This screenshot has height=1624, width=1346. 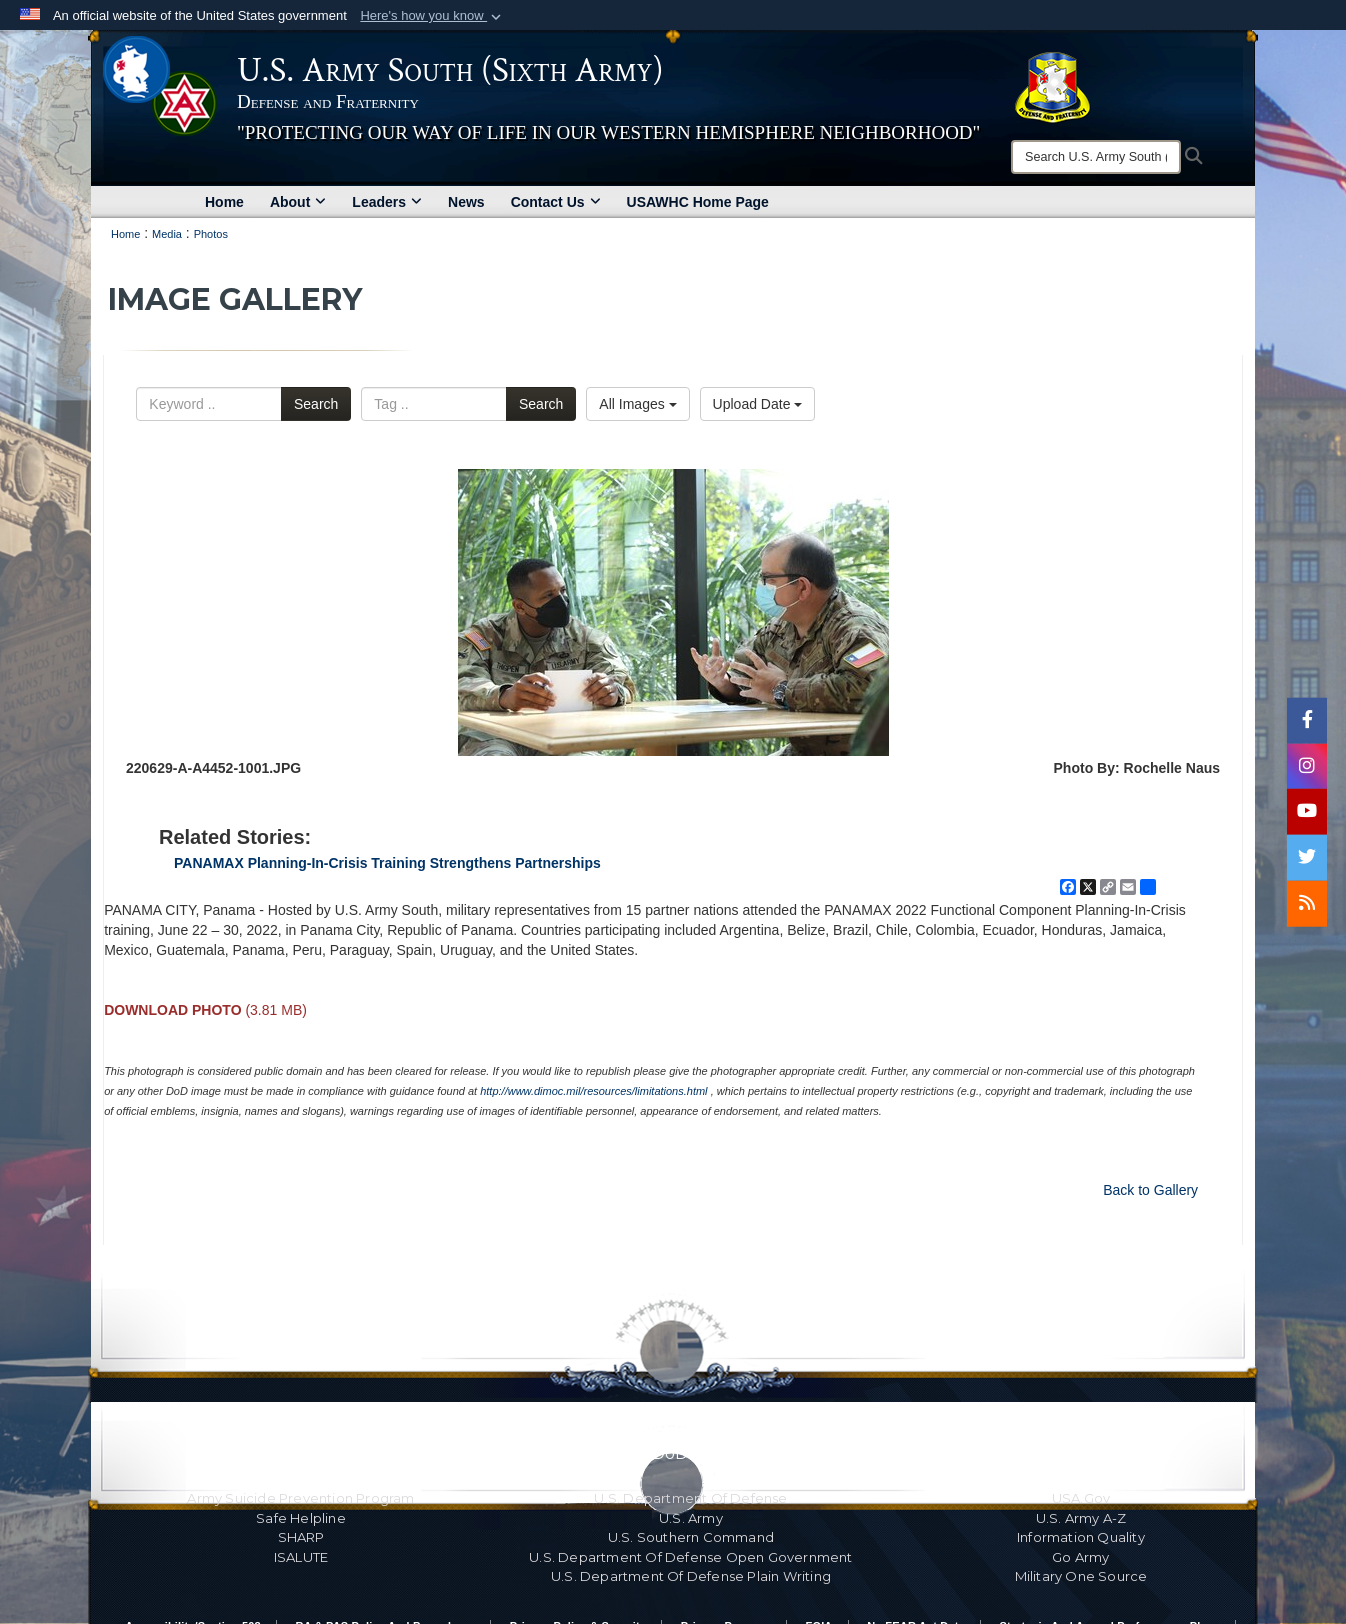 I want to click on U.S. Department Of Defense Plain Writing, so click(x=691, y=1576).